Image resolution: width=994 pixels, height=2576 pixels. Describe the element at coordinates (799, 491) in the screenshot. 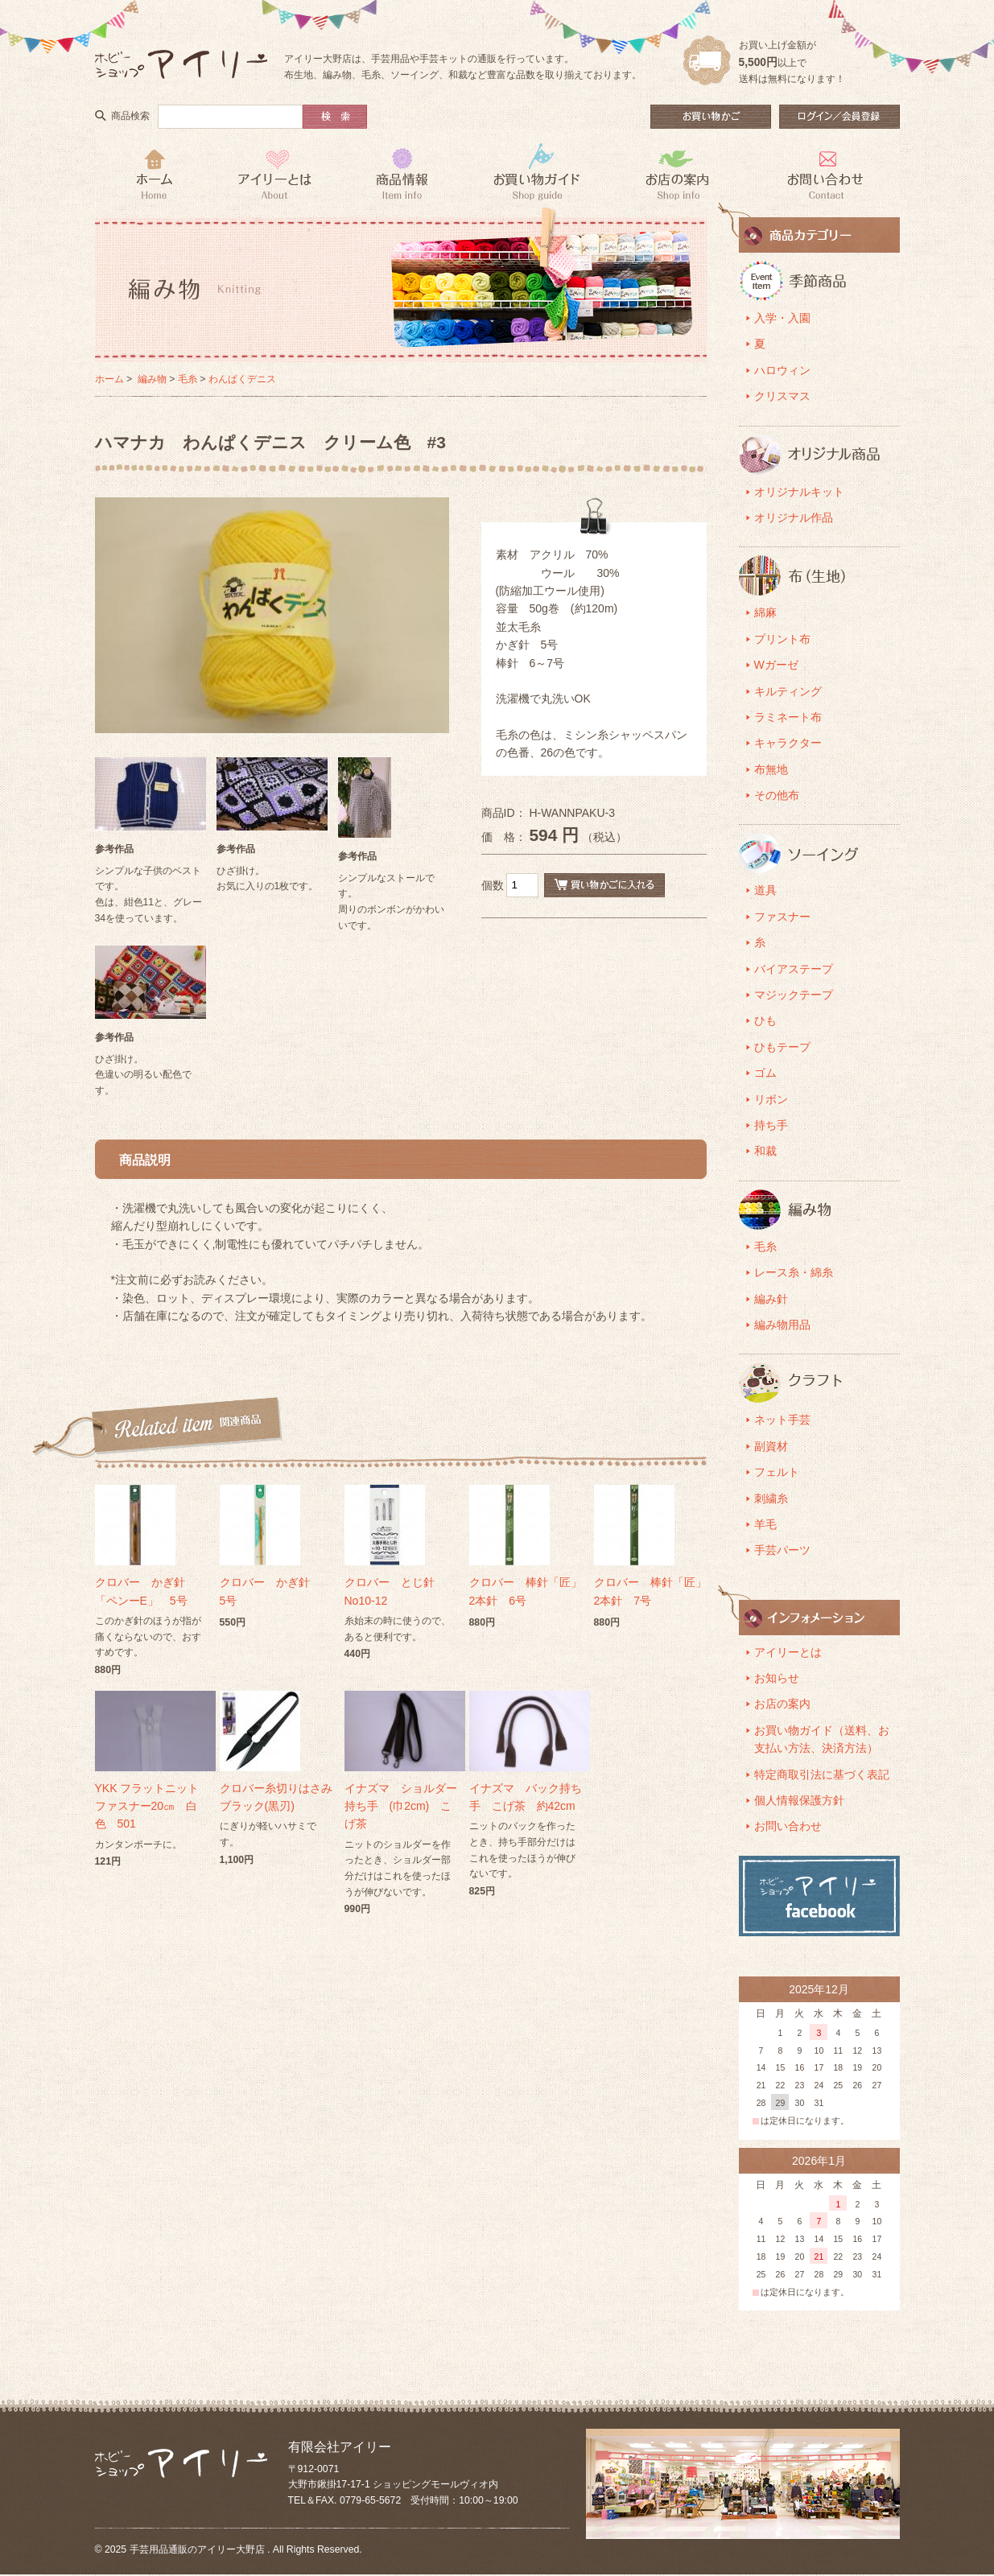

I see `オリジナルキット` at that location.